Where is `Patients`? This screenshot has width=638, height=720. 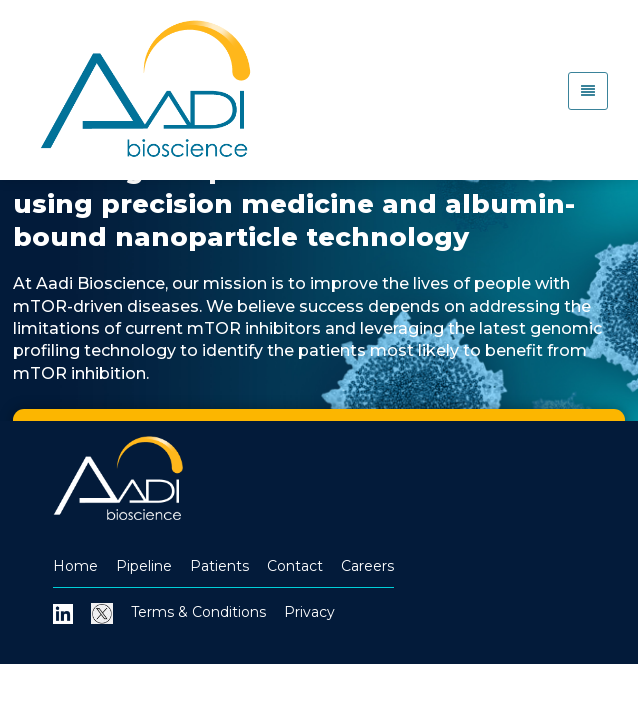 Patients is located at coordinates (219, 566).